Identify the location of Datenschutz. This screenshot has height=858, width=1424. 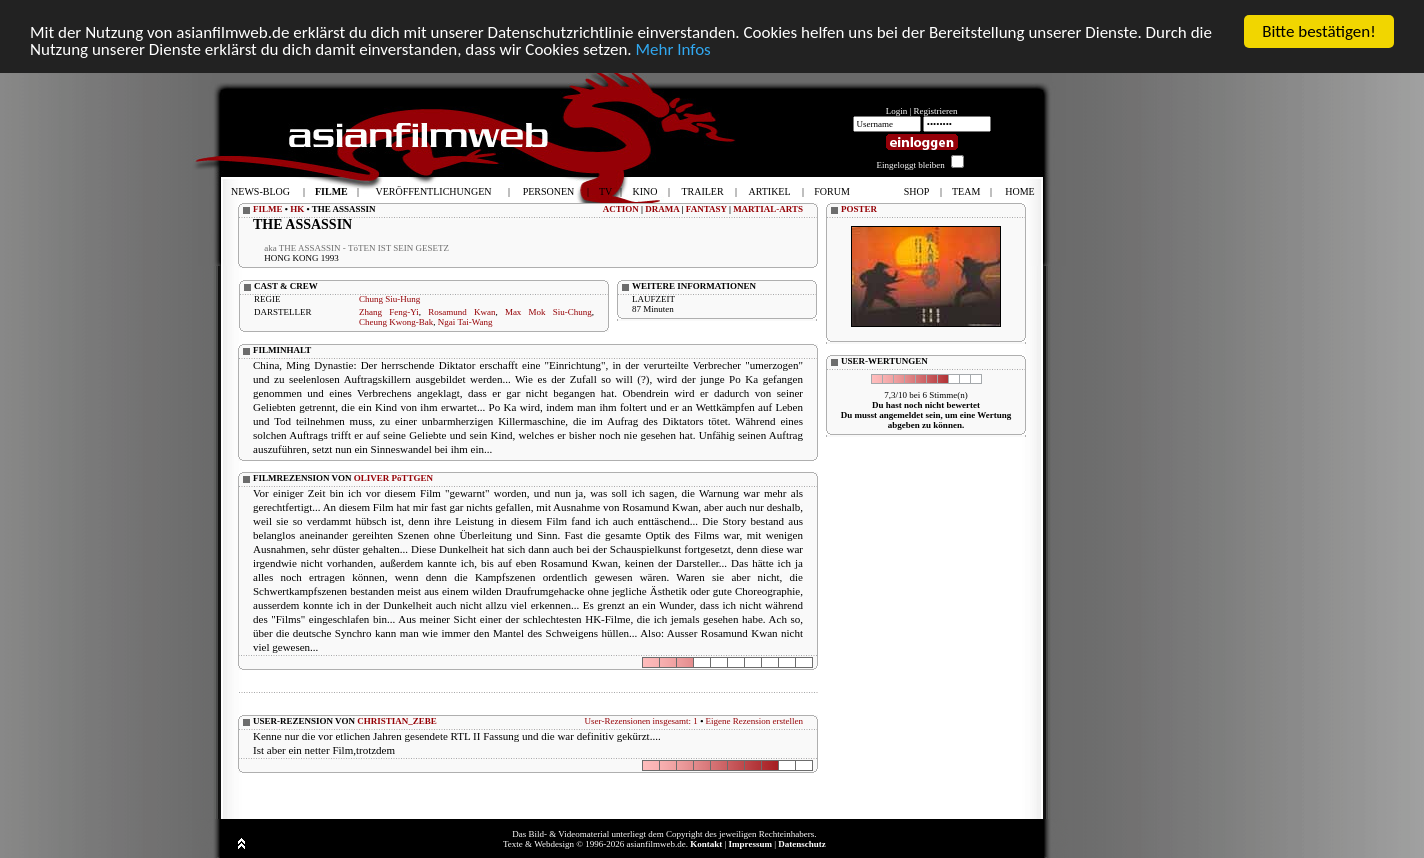
(802, 844).